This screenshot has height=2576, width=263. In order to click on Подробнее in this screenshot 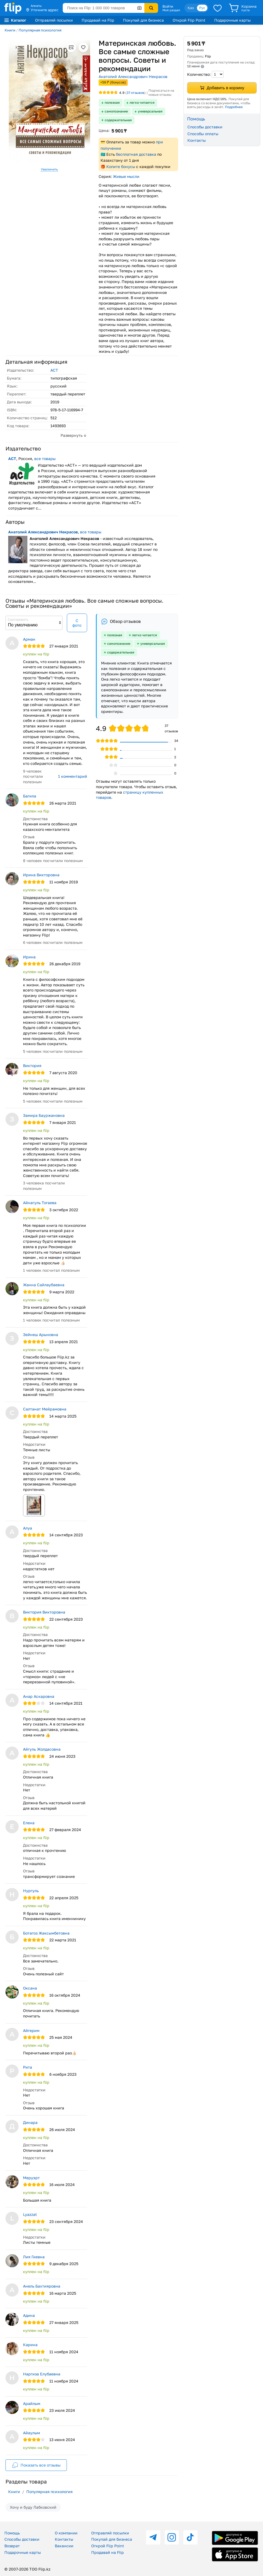, I will do `click(234, 107)`.